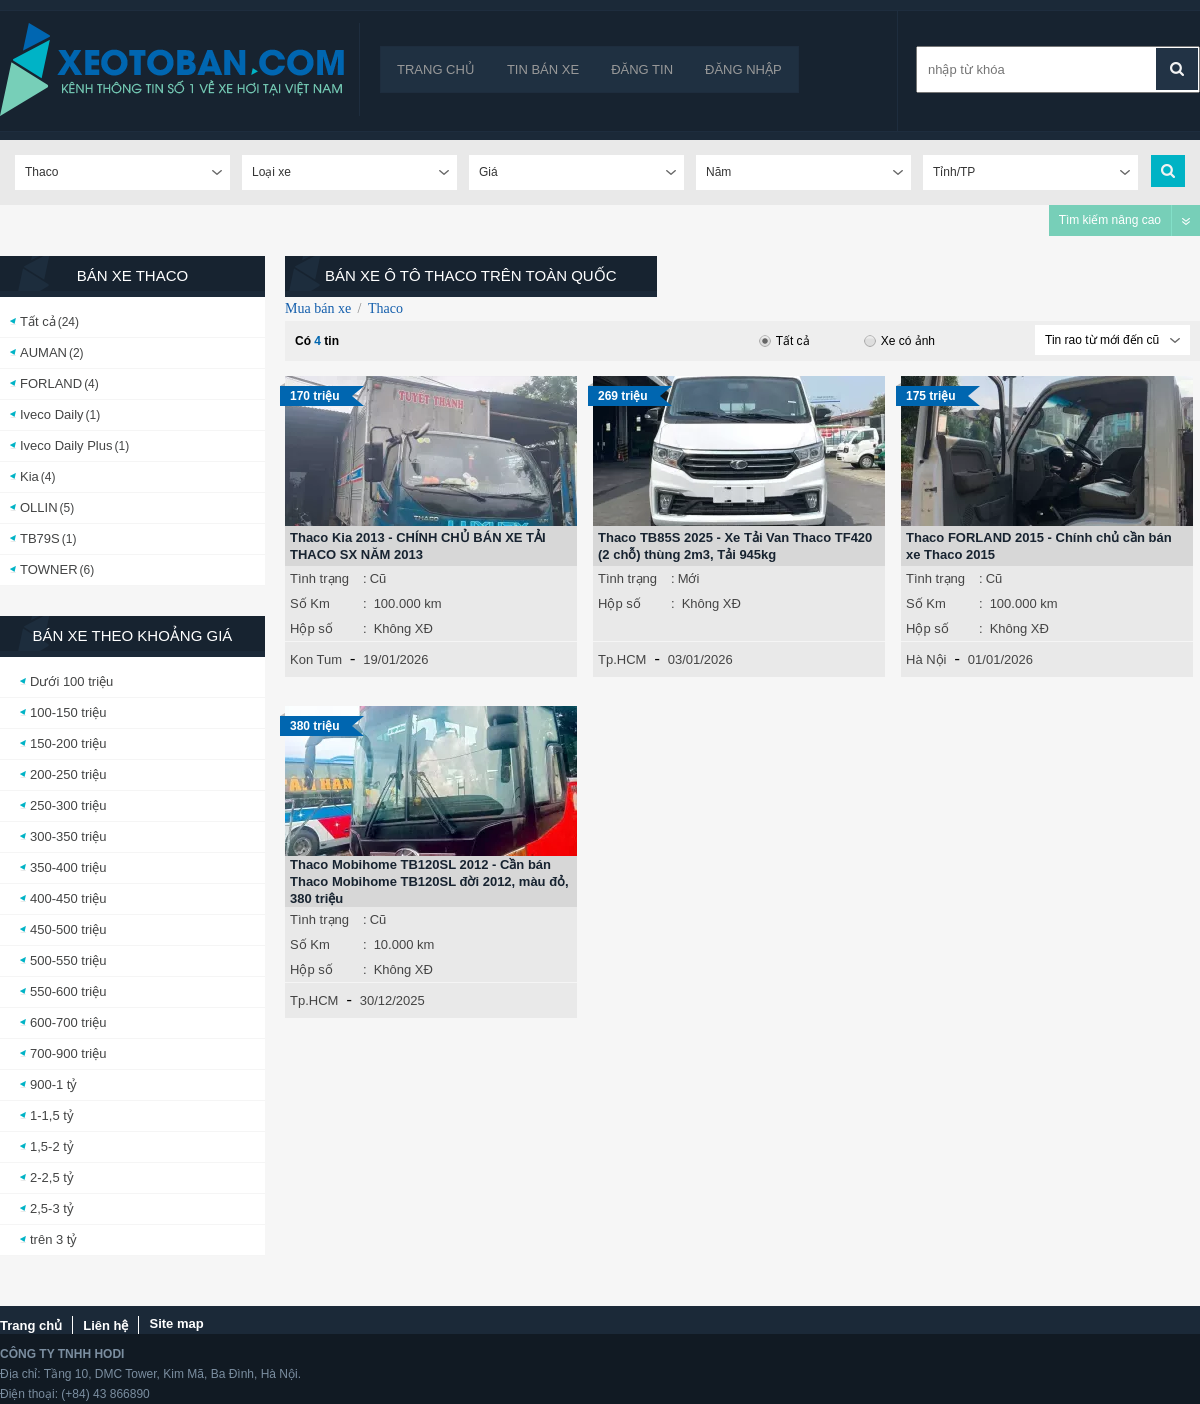 Image resolution: width=1200 pixels, height=1404 pixels. Describe the element at coordinates (68, 836) in the screenshot. I see `300-350 triệu` at that location.